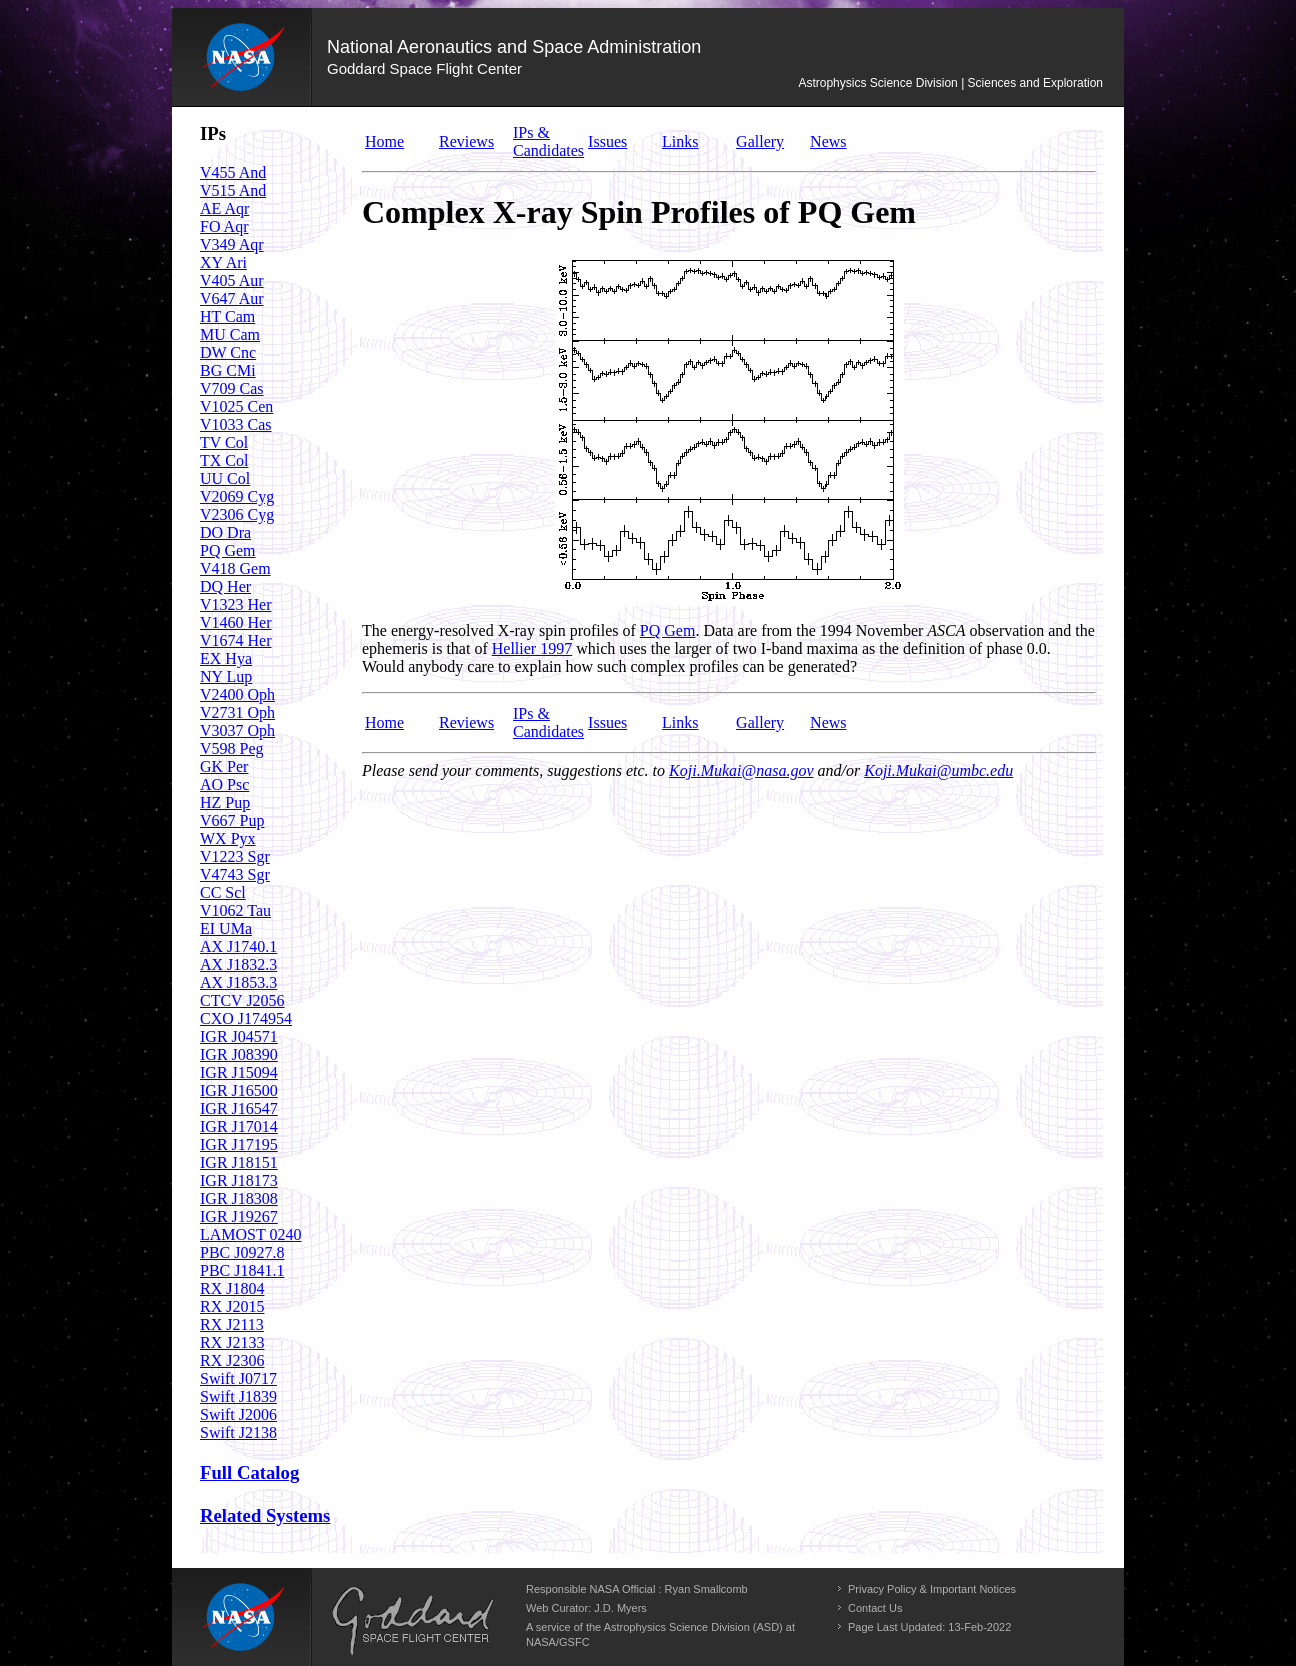  What do you see at coordinates (228, 838) in the screenshot?
I see `WX Pyx` at bounding box center [228, 838].